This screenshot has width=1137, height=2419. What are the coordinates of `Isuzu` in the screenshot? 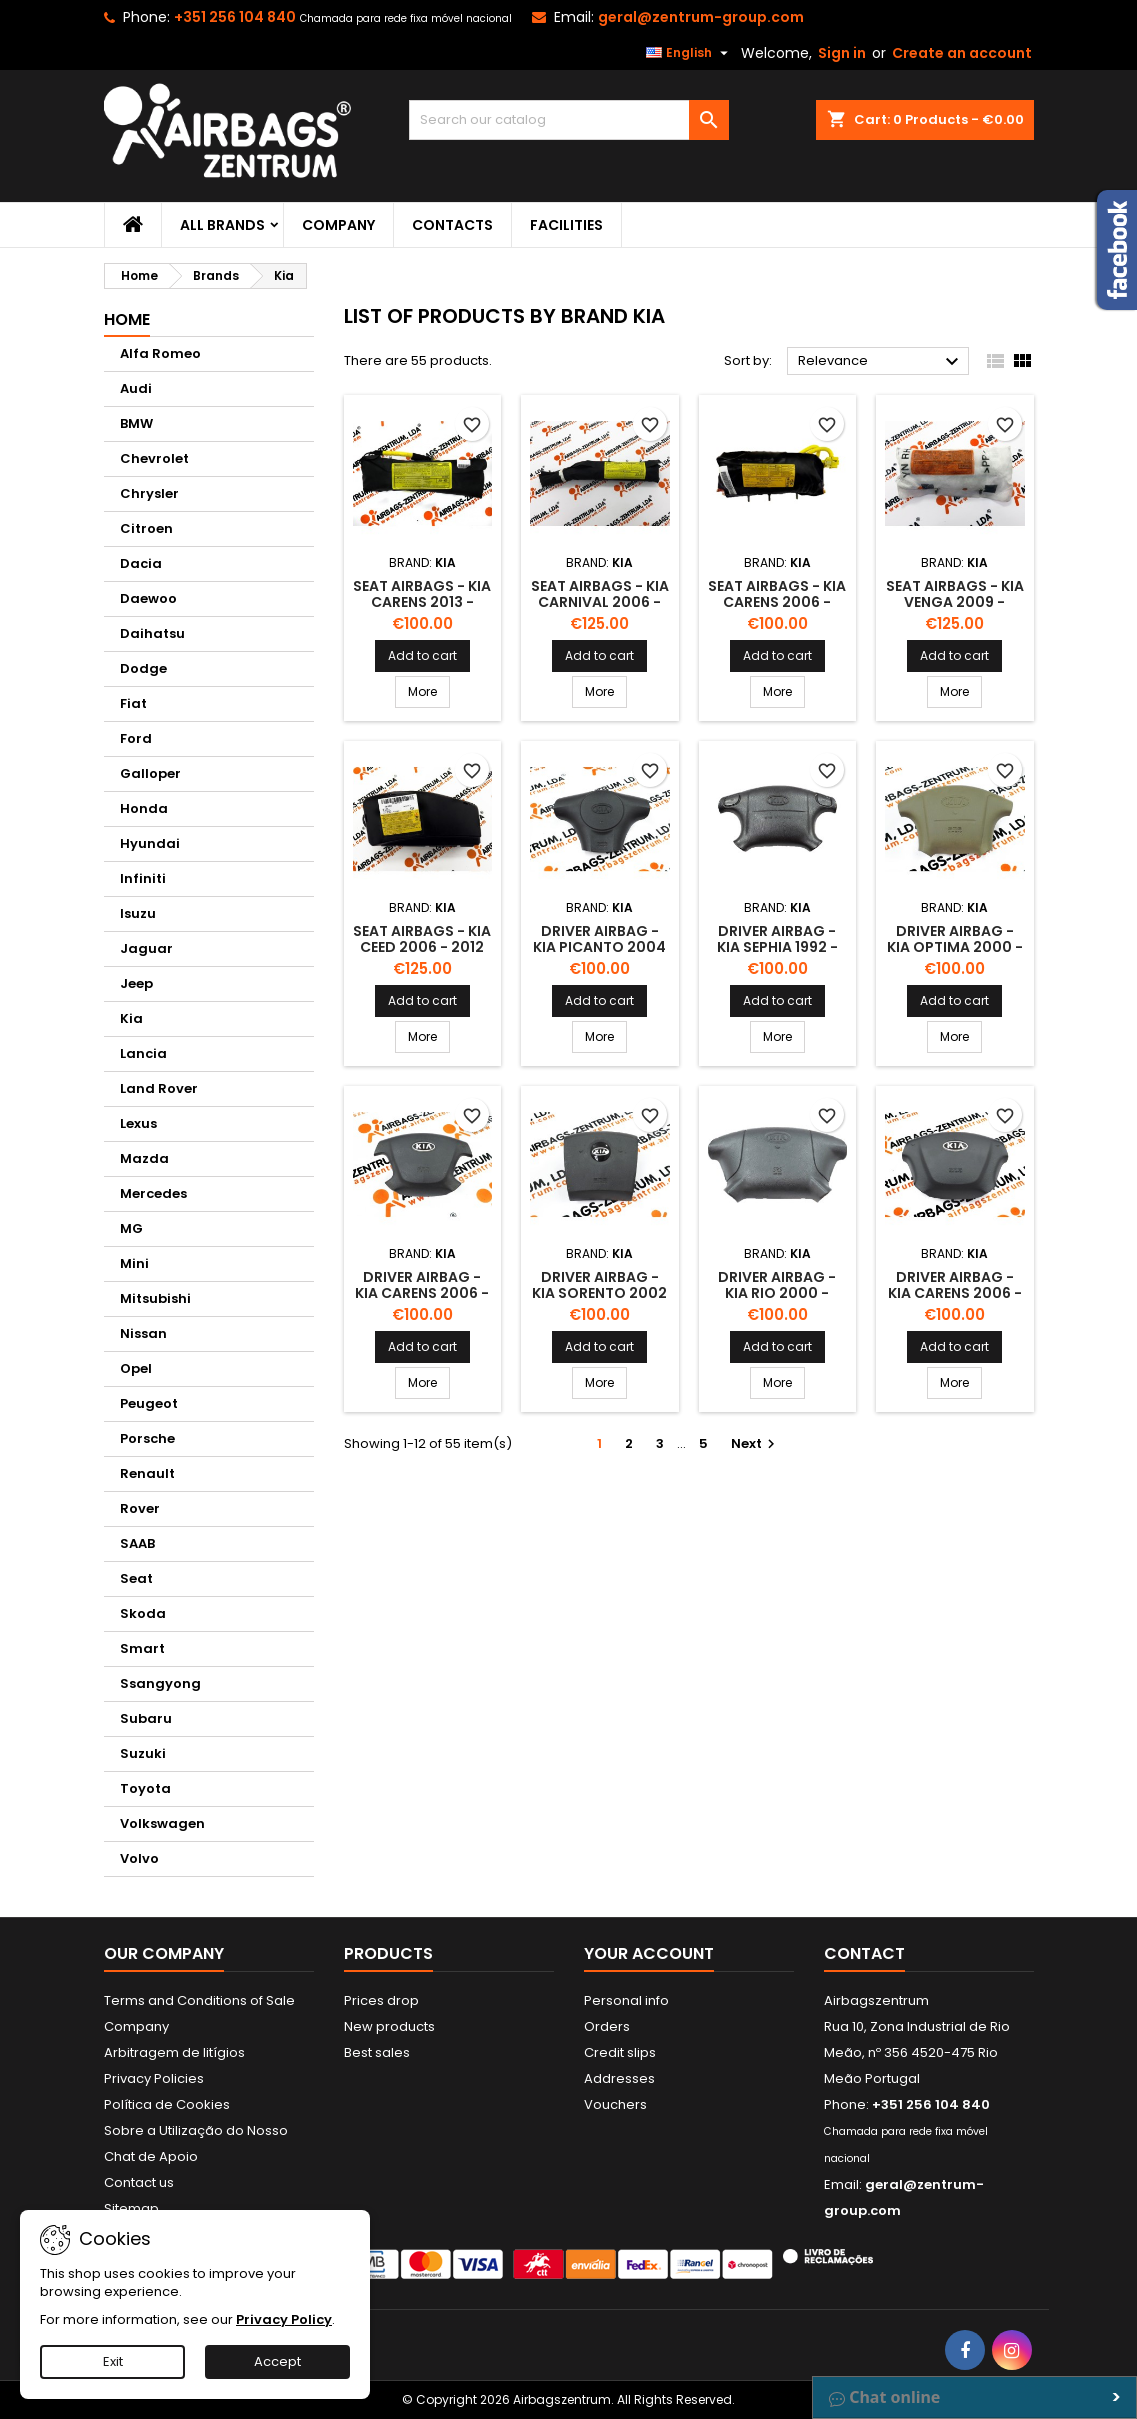 It's located at (138, 913).